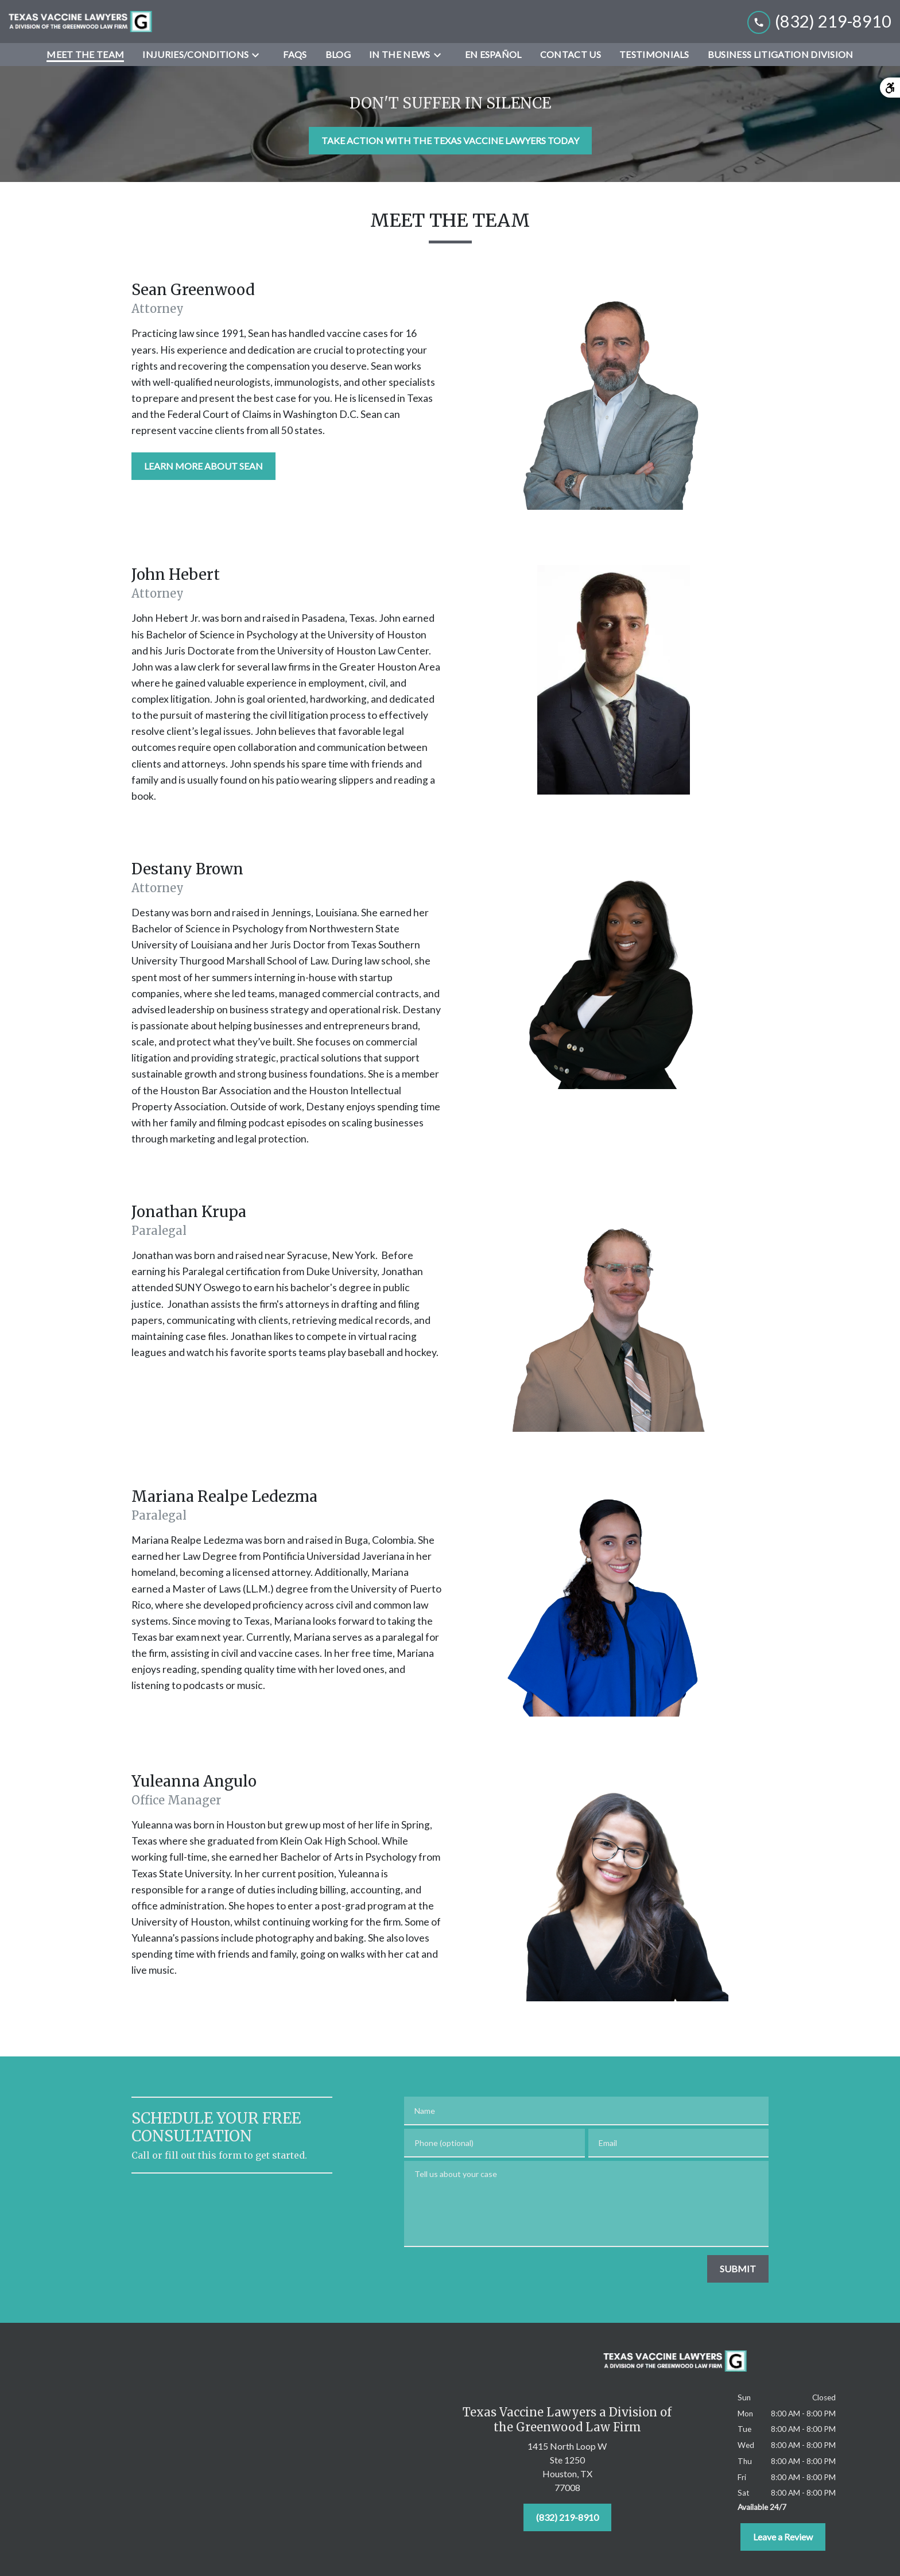  What do you see at coordinates (85, 54) in the screenshot?
I see `[Meet the Team]` at bounding box center [85, 54].